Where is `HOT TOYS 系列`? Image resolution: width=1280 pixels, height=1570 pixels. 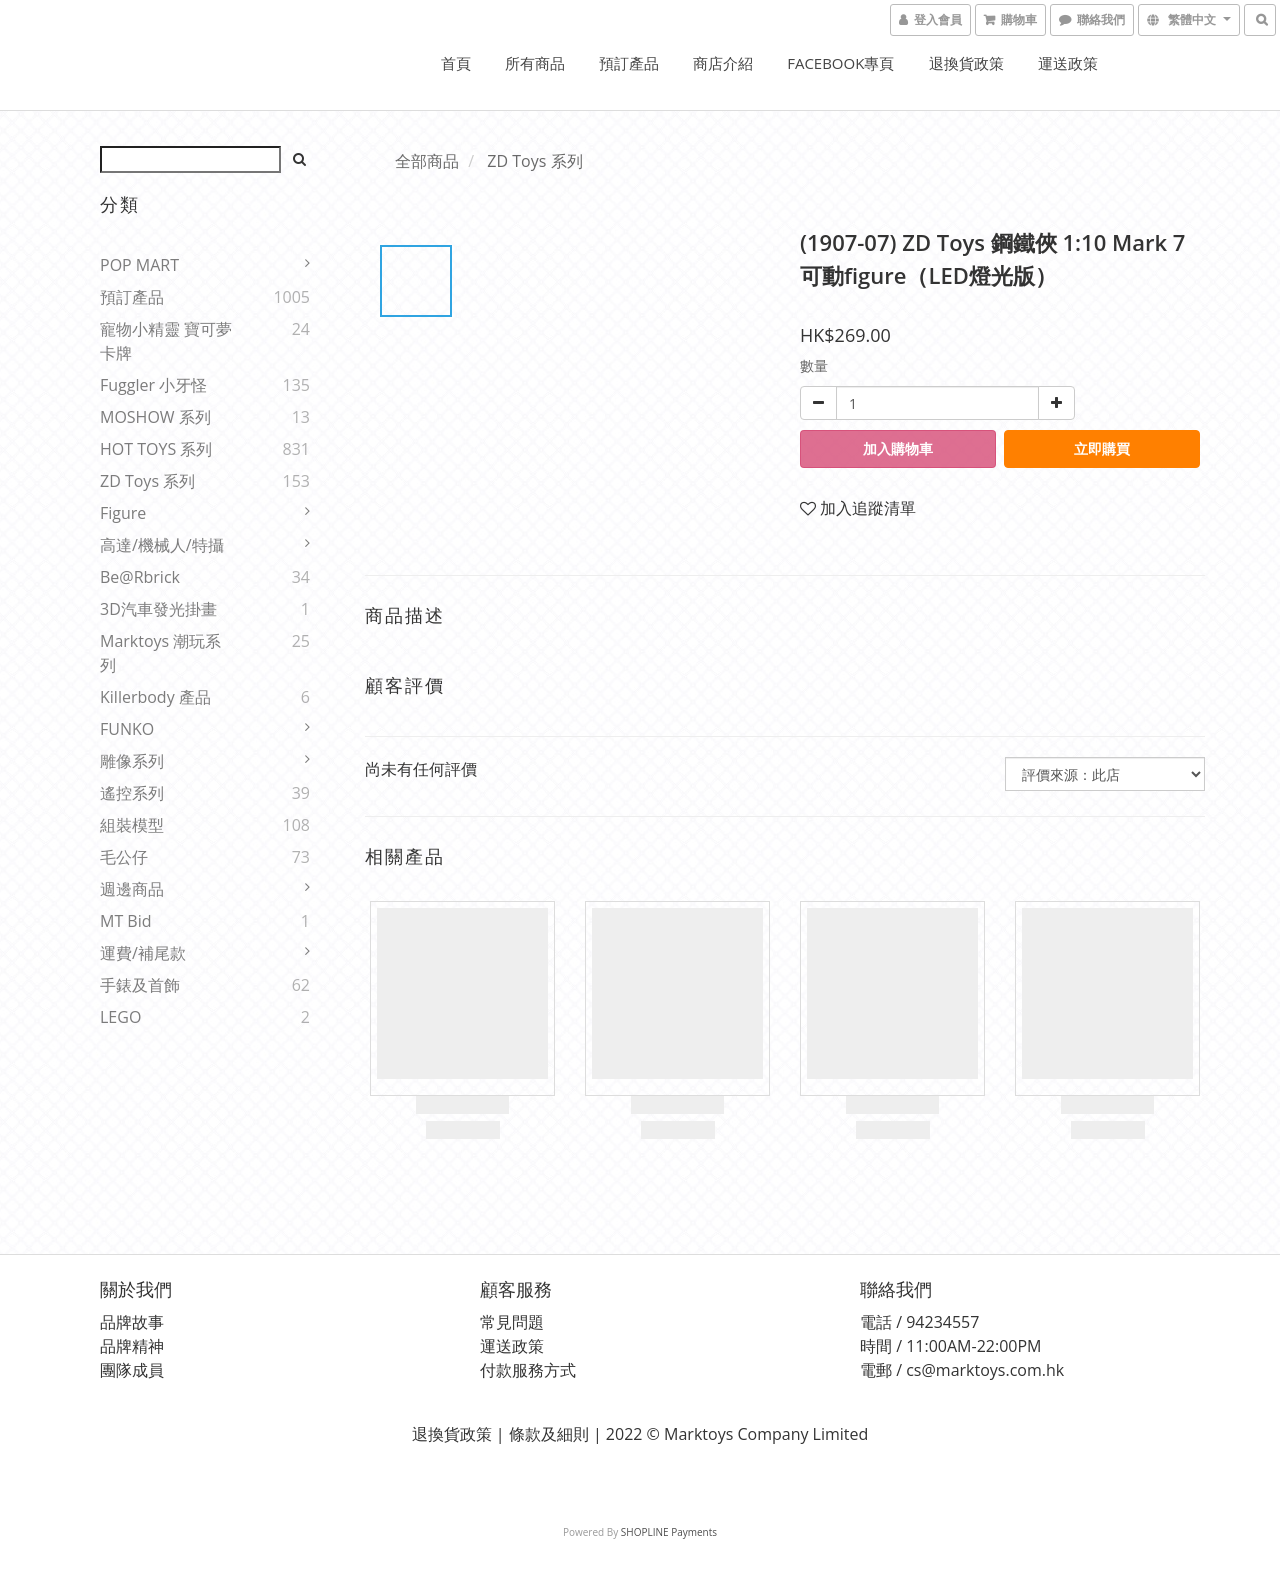 HOT TOYS 系列 is located at coordinates (156, 449).